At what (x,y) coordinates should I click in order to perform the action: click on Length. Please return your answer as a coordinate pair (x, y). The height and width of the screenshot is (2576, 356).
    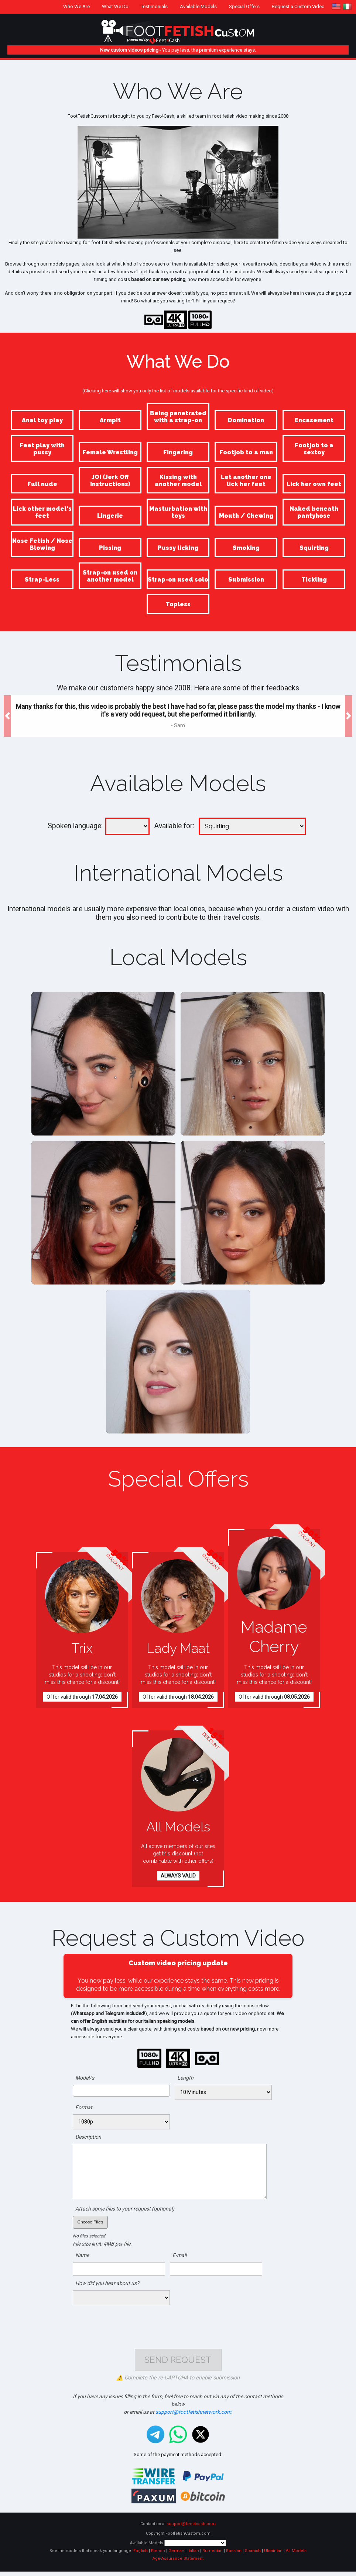
    Looking at the image, I should click on (185, 2078).